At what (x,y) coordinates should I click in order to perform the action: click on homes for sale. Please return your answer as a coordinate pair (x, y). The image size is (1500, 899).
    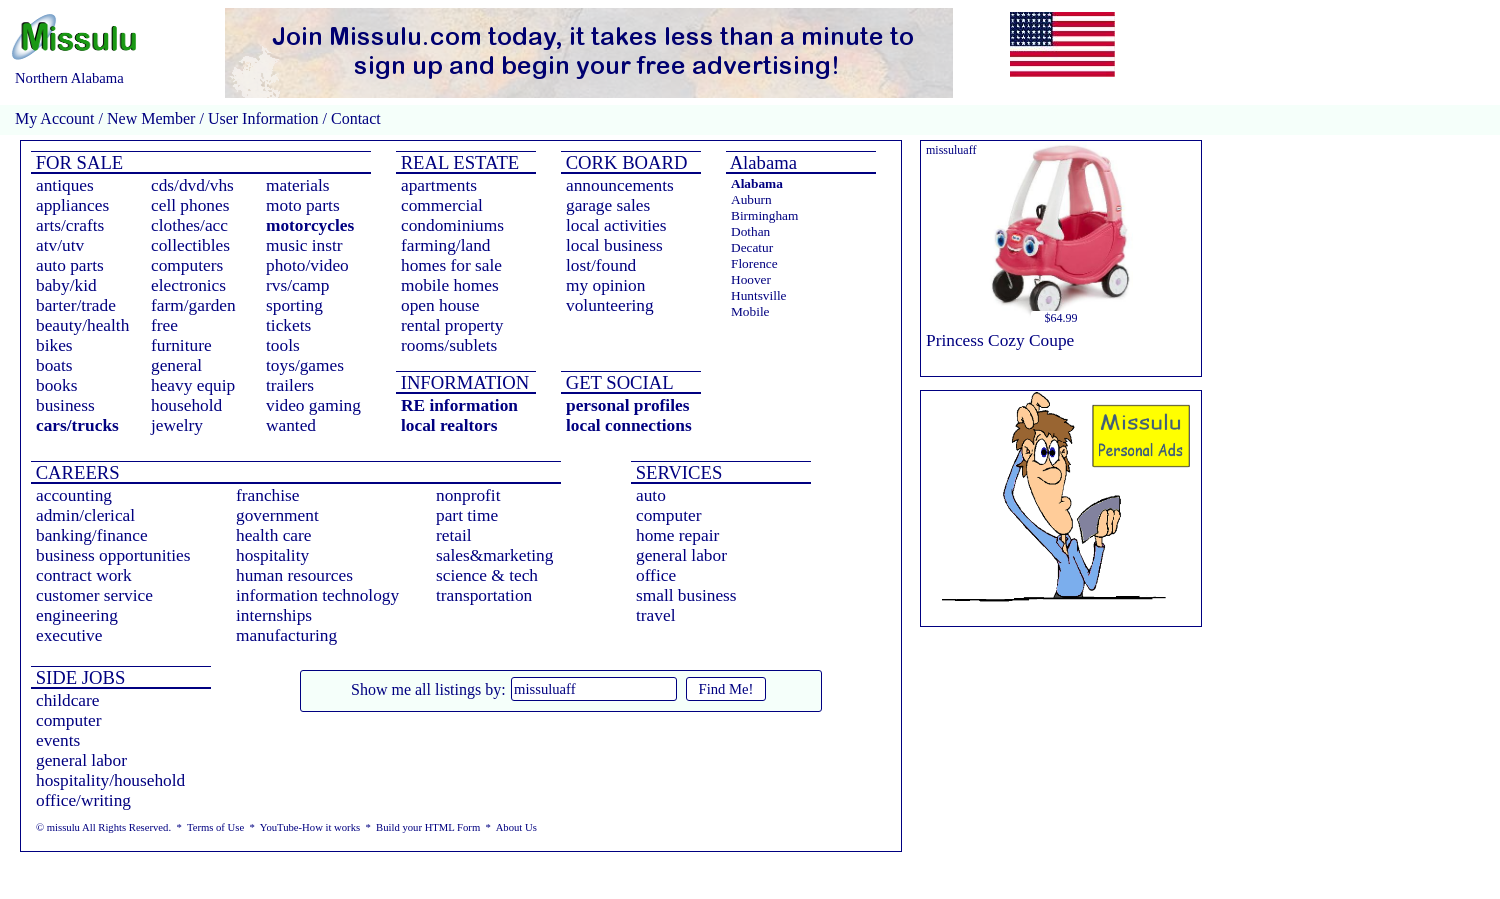
    Looking at the image, I should click on (451, 265).